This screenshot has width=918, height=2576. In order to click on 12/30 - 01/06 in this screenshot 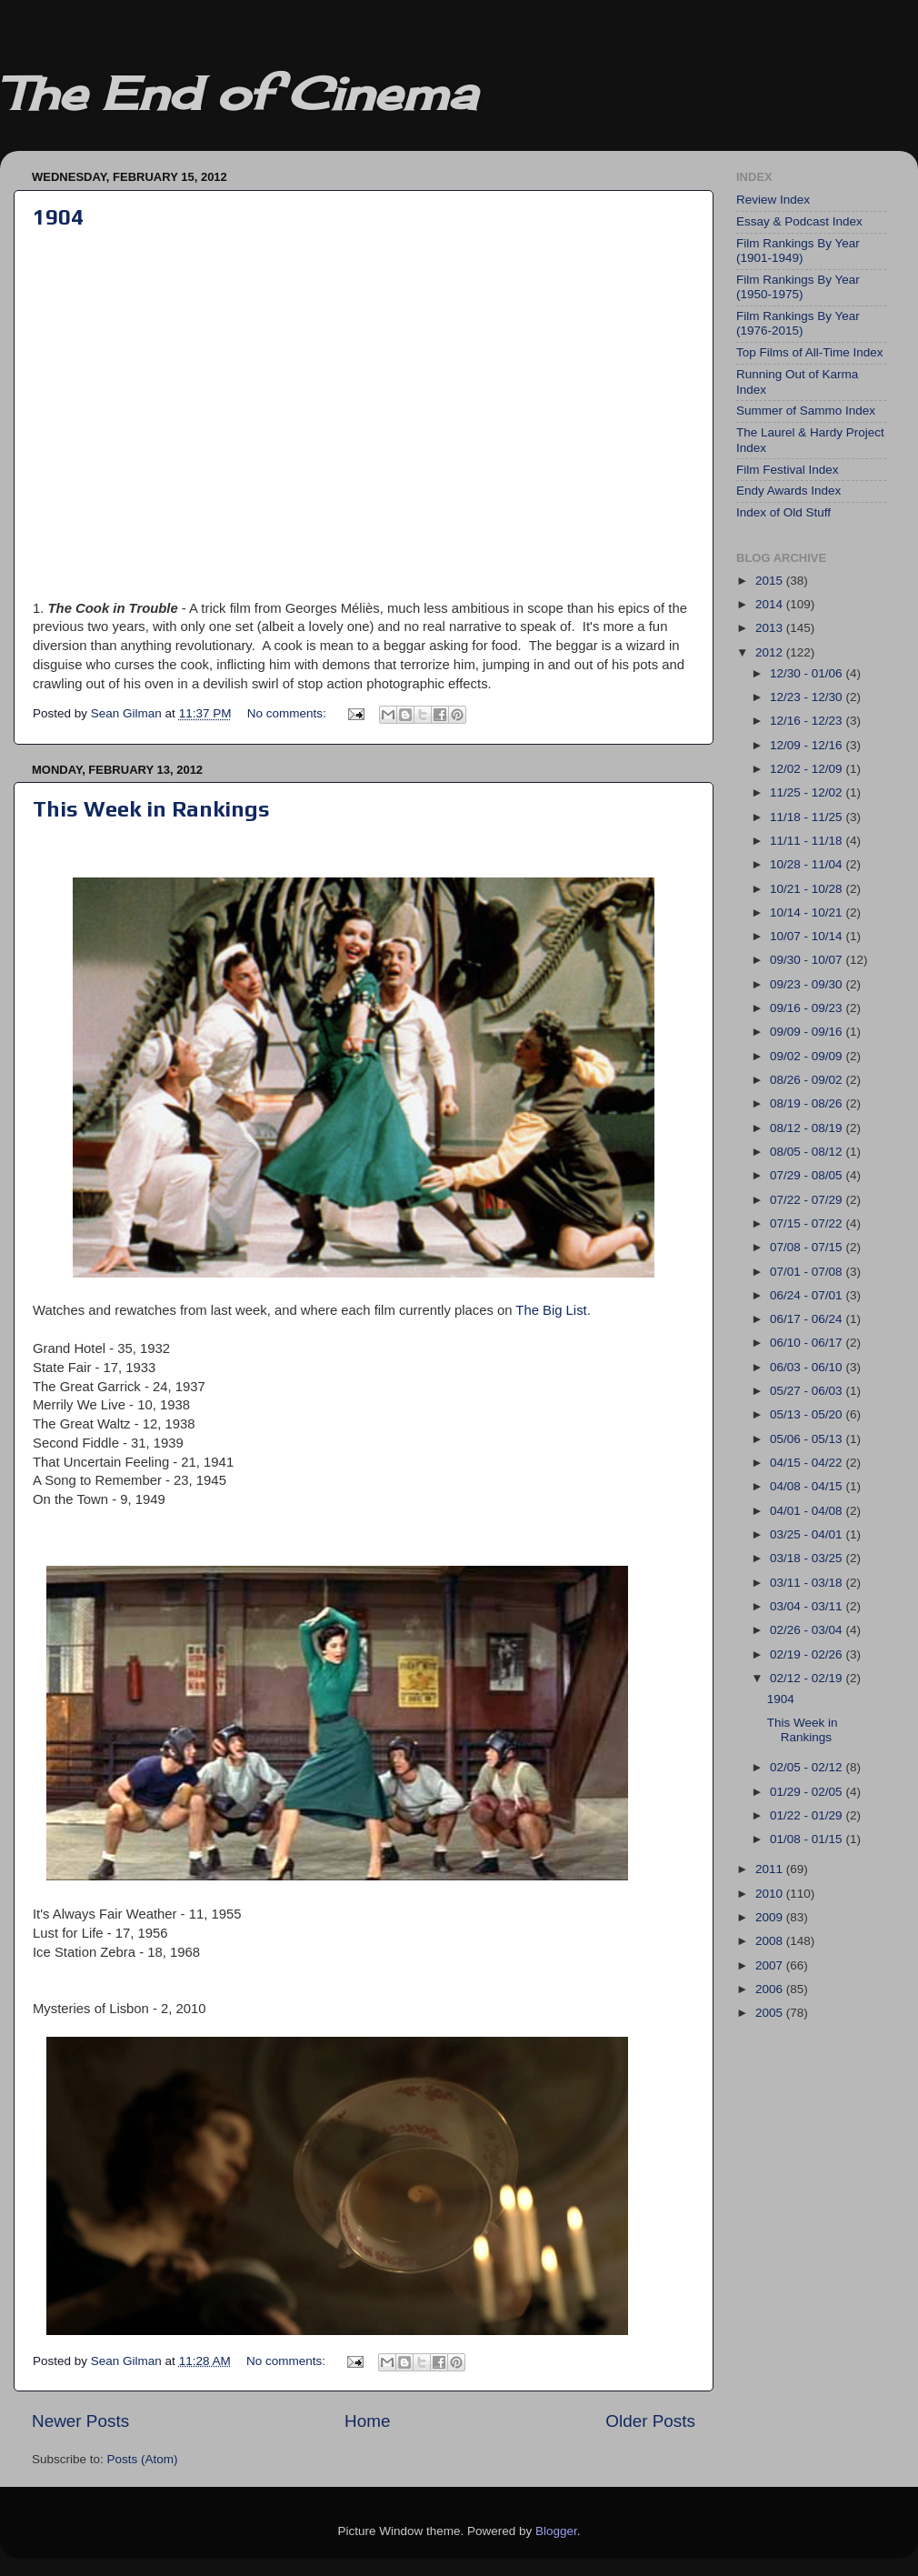, I will do `click(807, 673)`.